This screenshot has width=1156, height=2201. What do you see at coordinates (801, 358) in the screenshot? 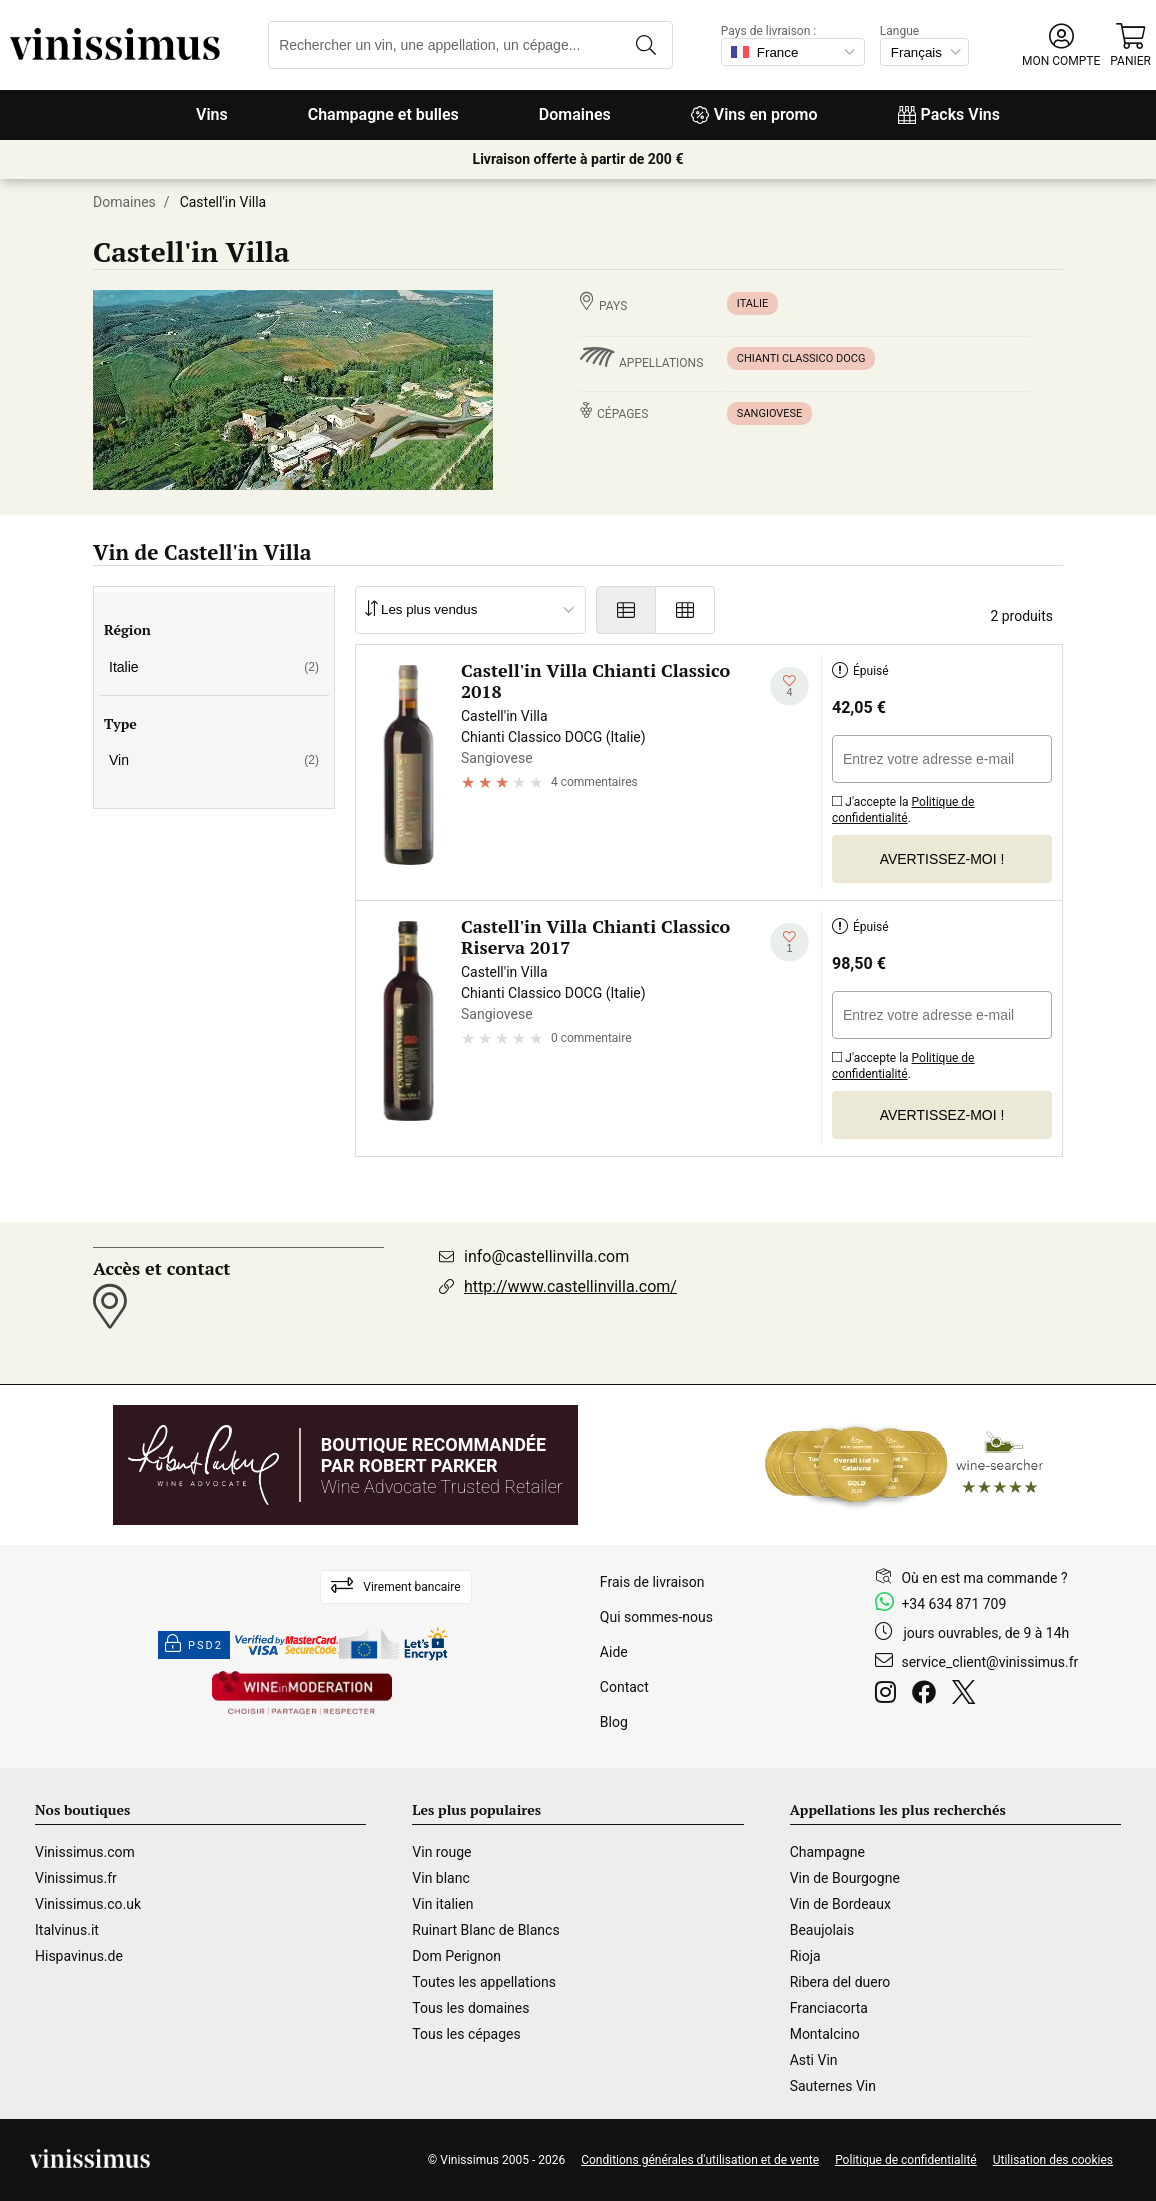
I see `Chianti Classico DOCG` at bounding box center [801, 358].